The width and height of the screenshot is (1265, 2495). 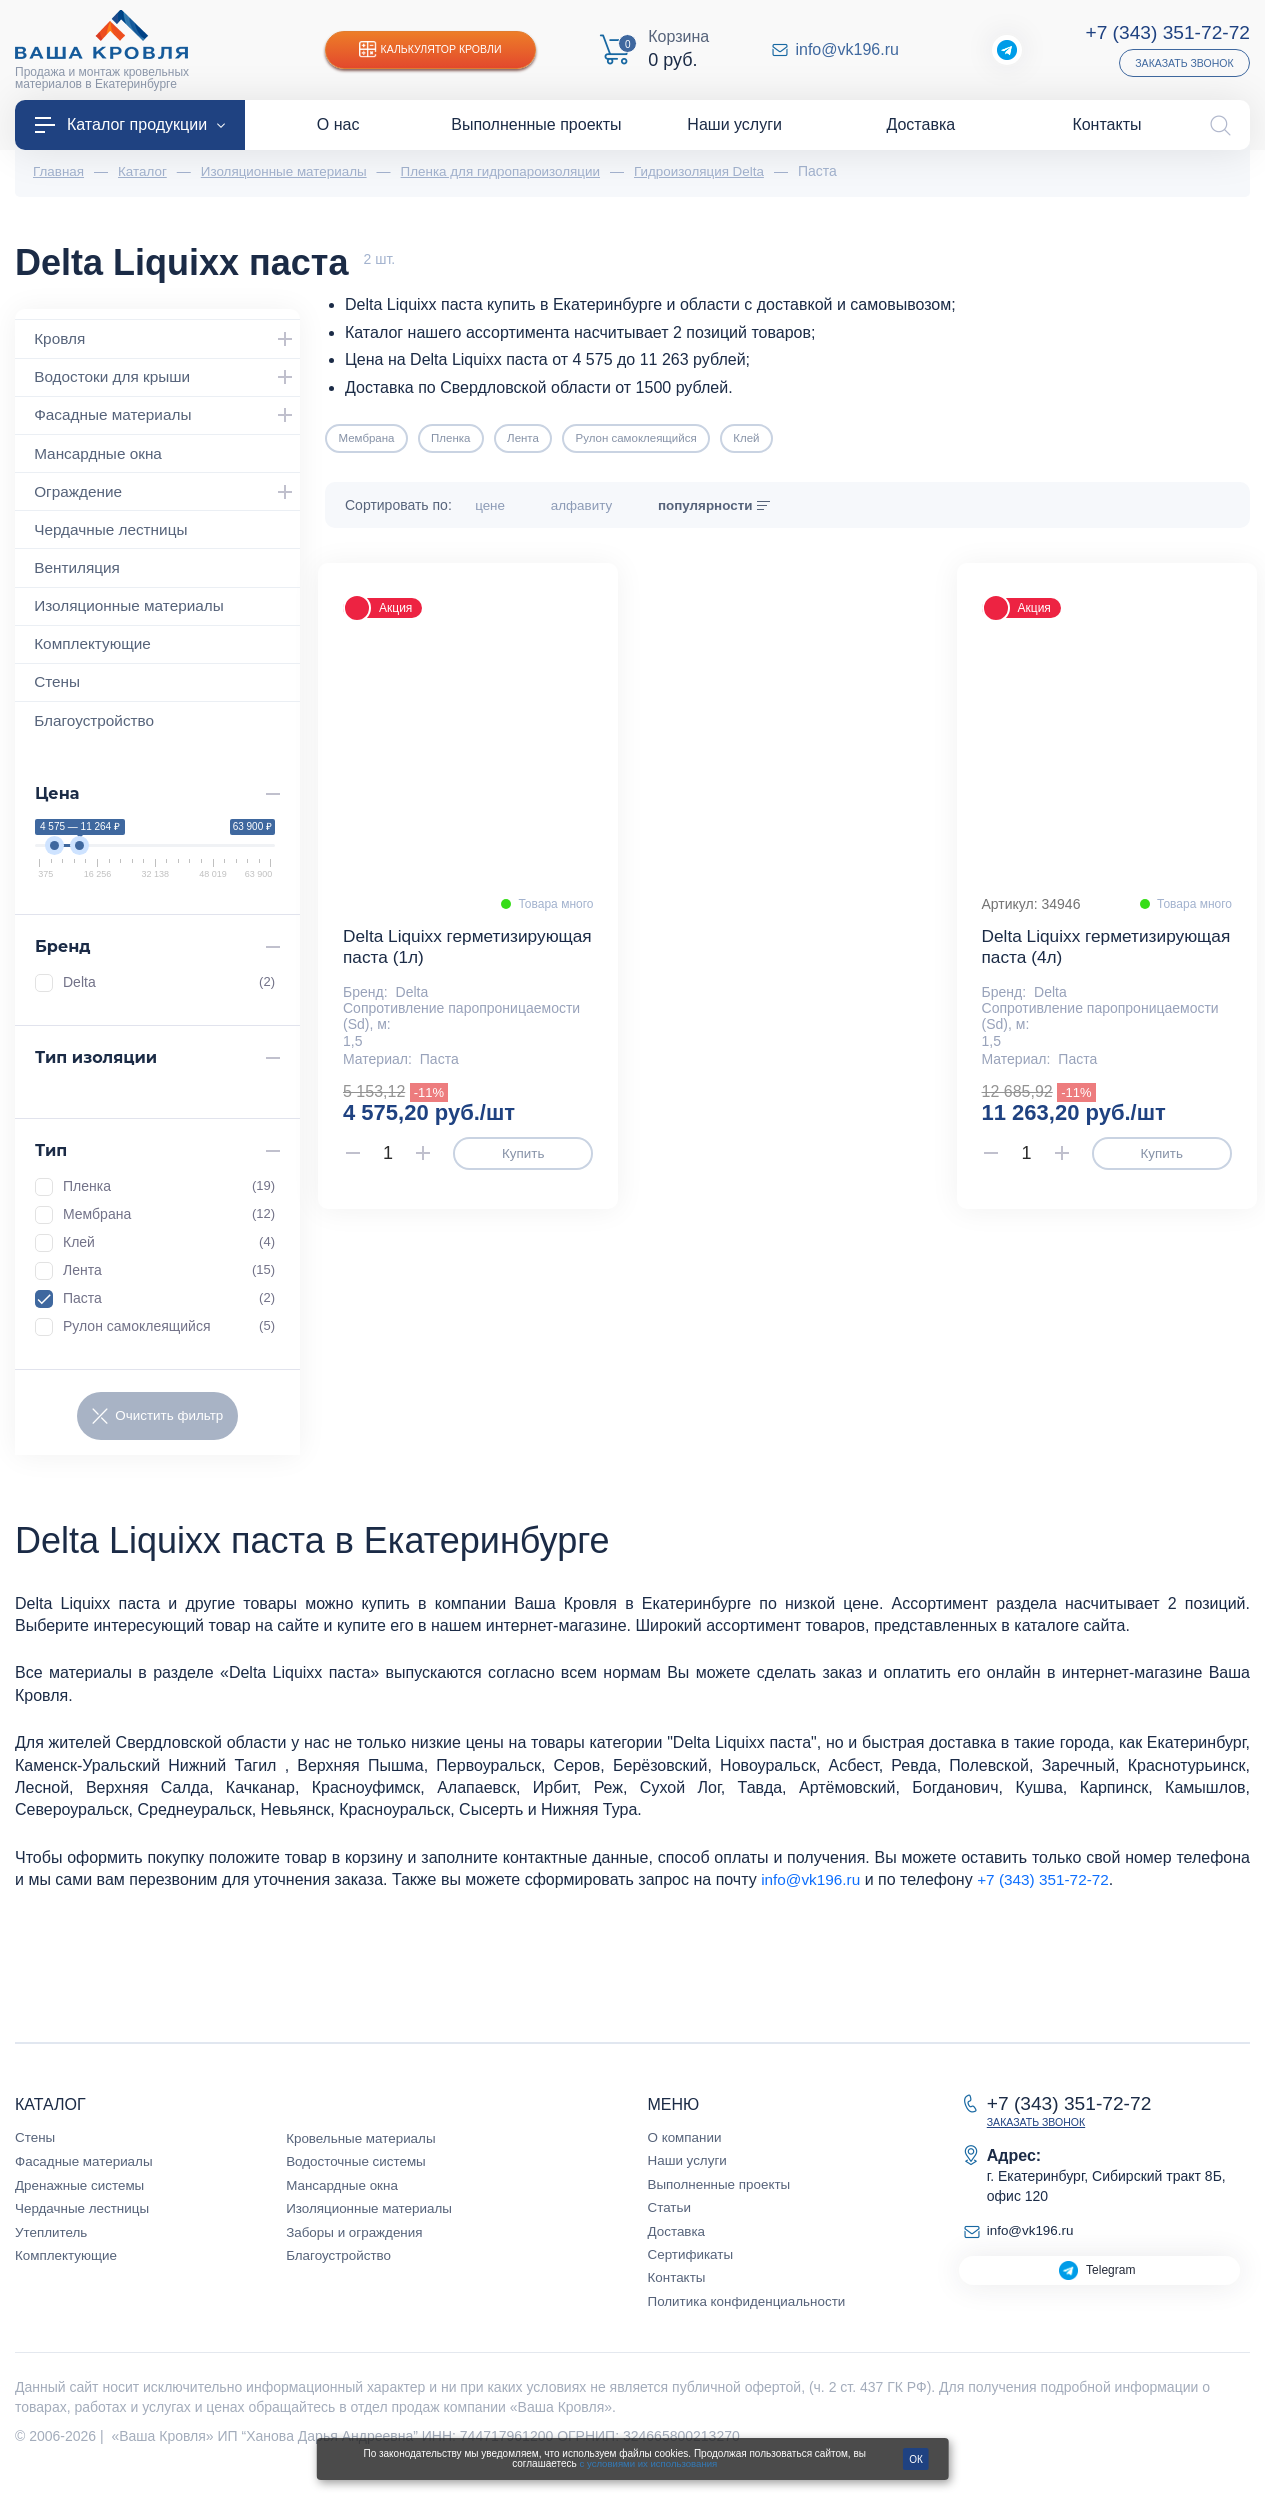 I want to click on с условиями их использования, so click(x=648, y=2463).